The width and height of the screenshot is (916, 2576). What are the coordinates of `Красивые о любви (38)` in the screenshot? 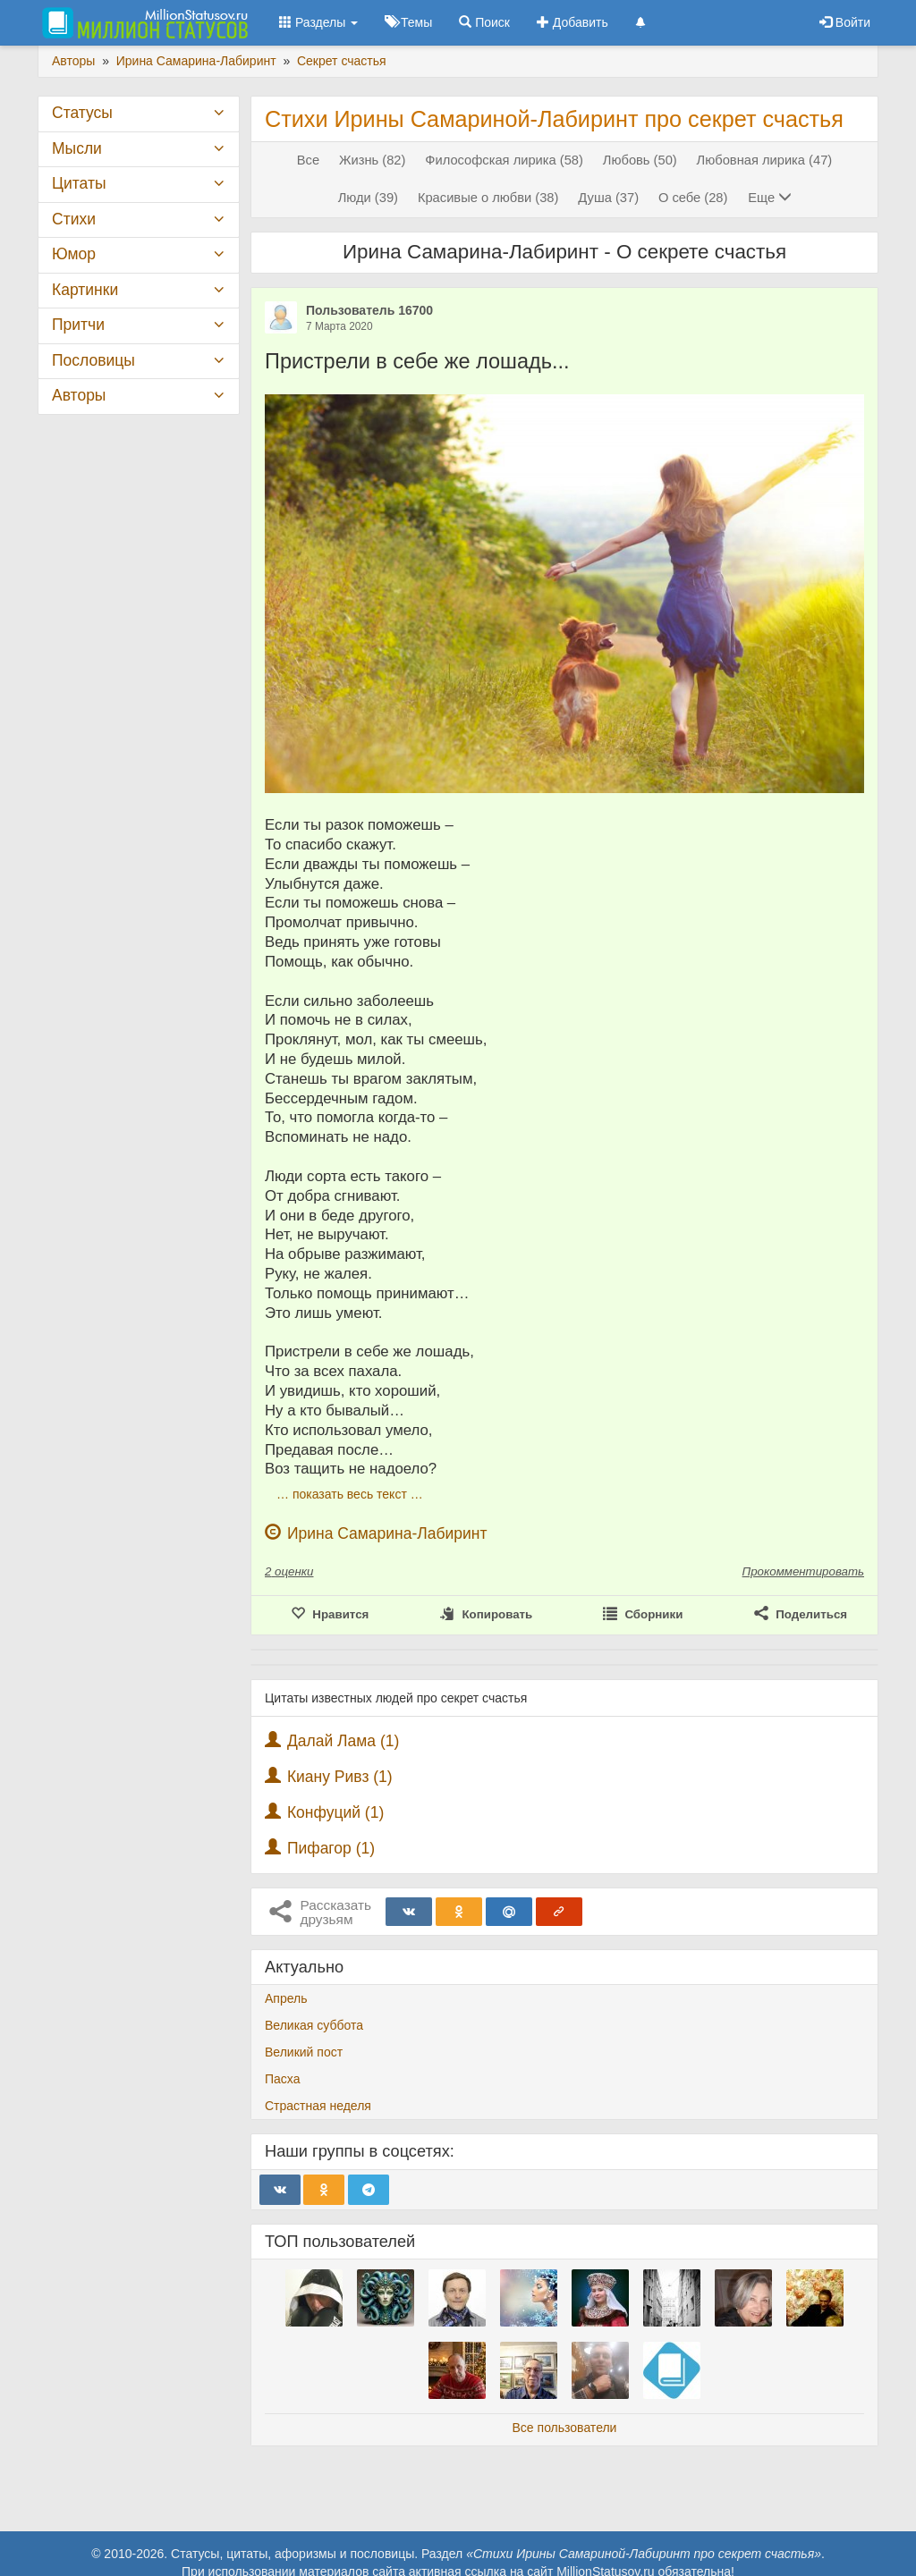 It's located at (488, 197).